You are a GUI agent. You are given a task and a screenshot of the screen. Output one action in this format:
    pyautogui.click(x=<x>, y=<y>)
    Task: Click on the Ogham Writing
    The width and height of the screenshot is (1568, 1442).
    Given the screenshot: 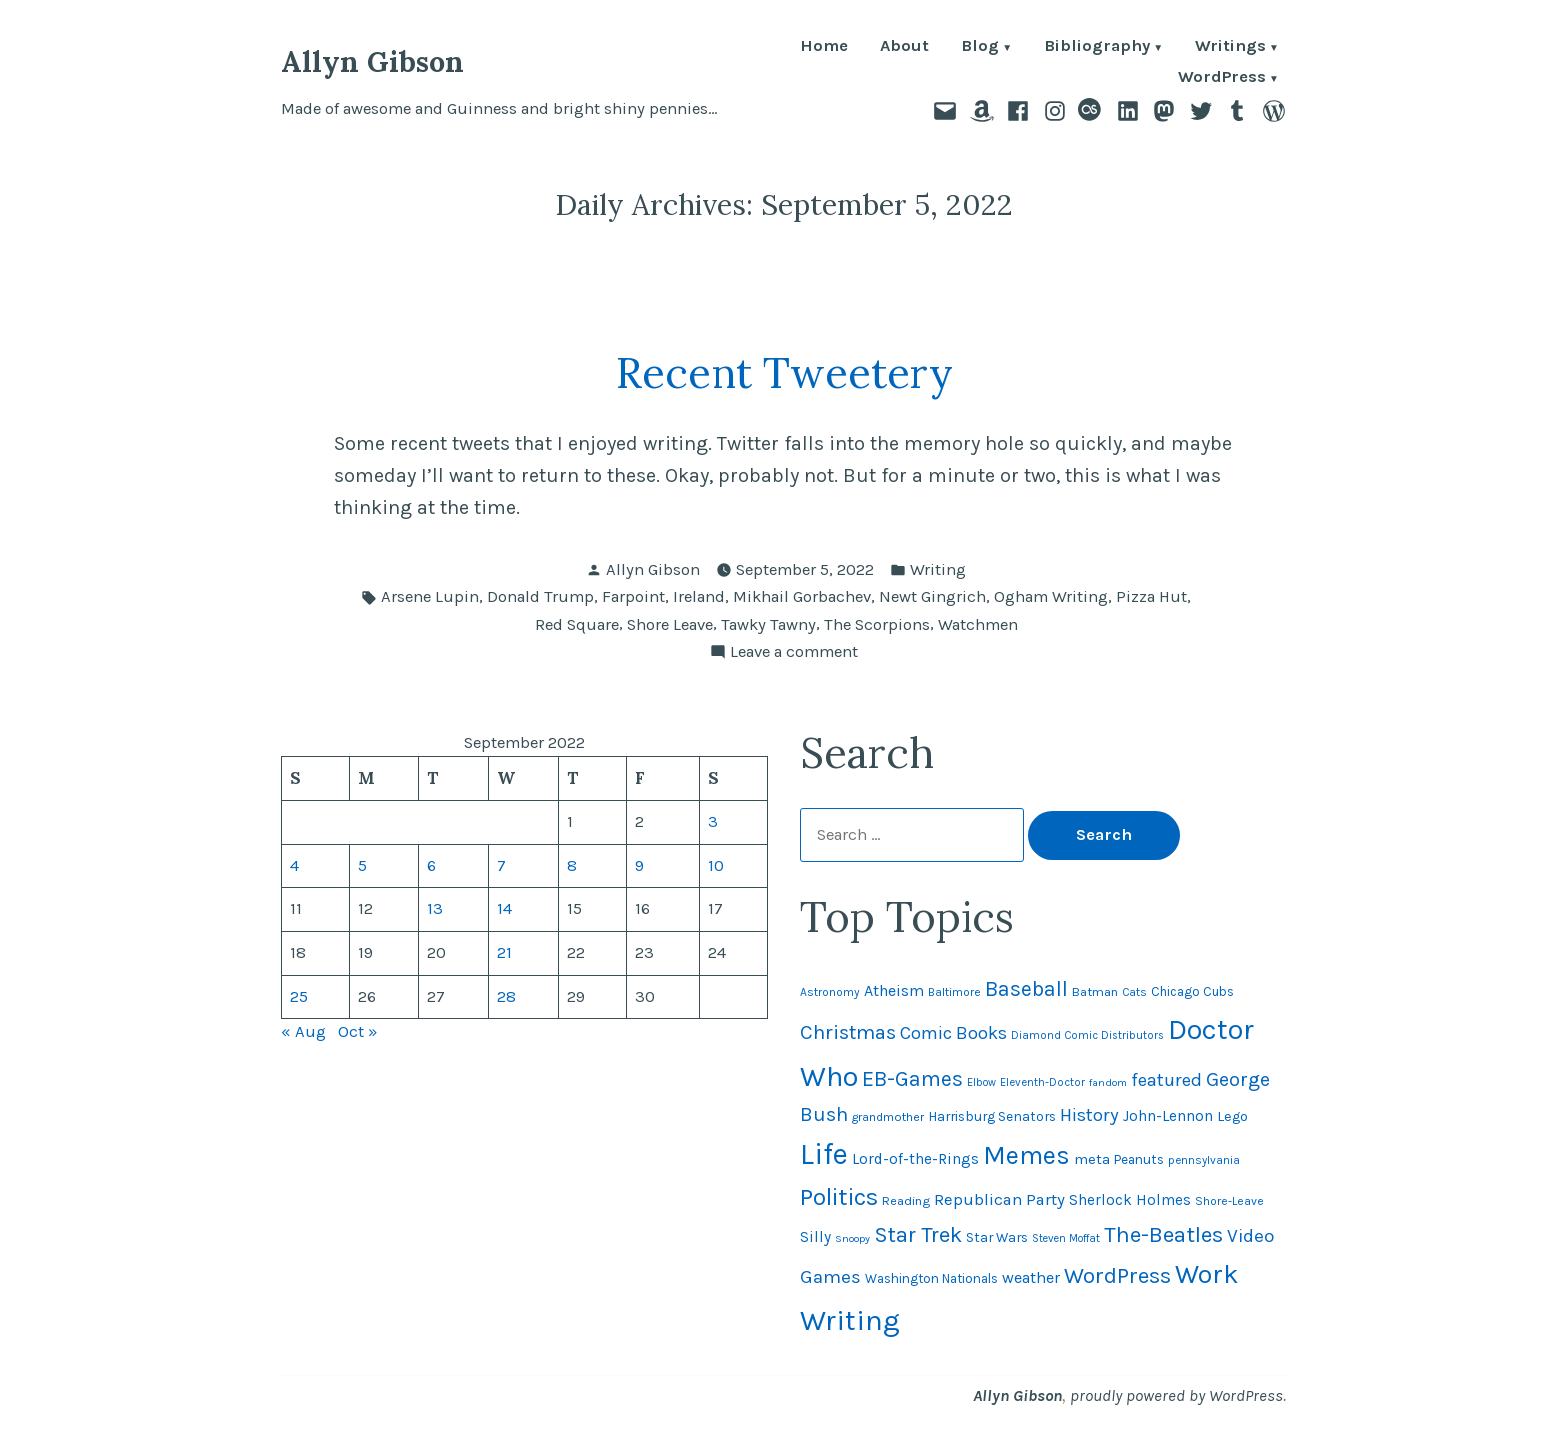 What is the action you would take?
    pyautogui.click(x=1051, y=596)
    